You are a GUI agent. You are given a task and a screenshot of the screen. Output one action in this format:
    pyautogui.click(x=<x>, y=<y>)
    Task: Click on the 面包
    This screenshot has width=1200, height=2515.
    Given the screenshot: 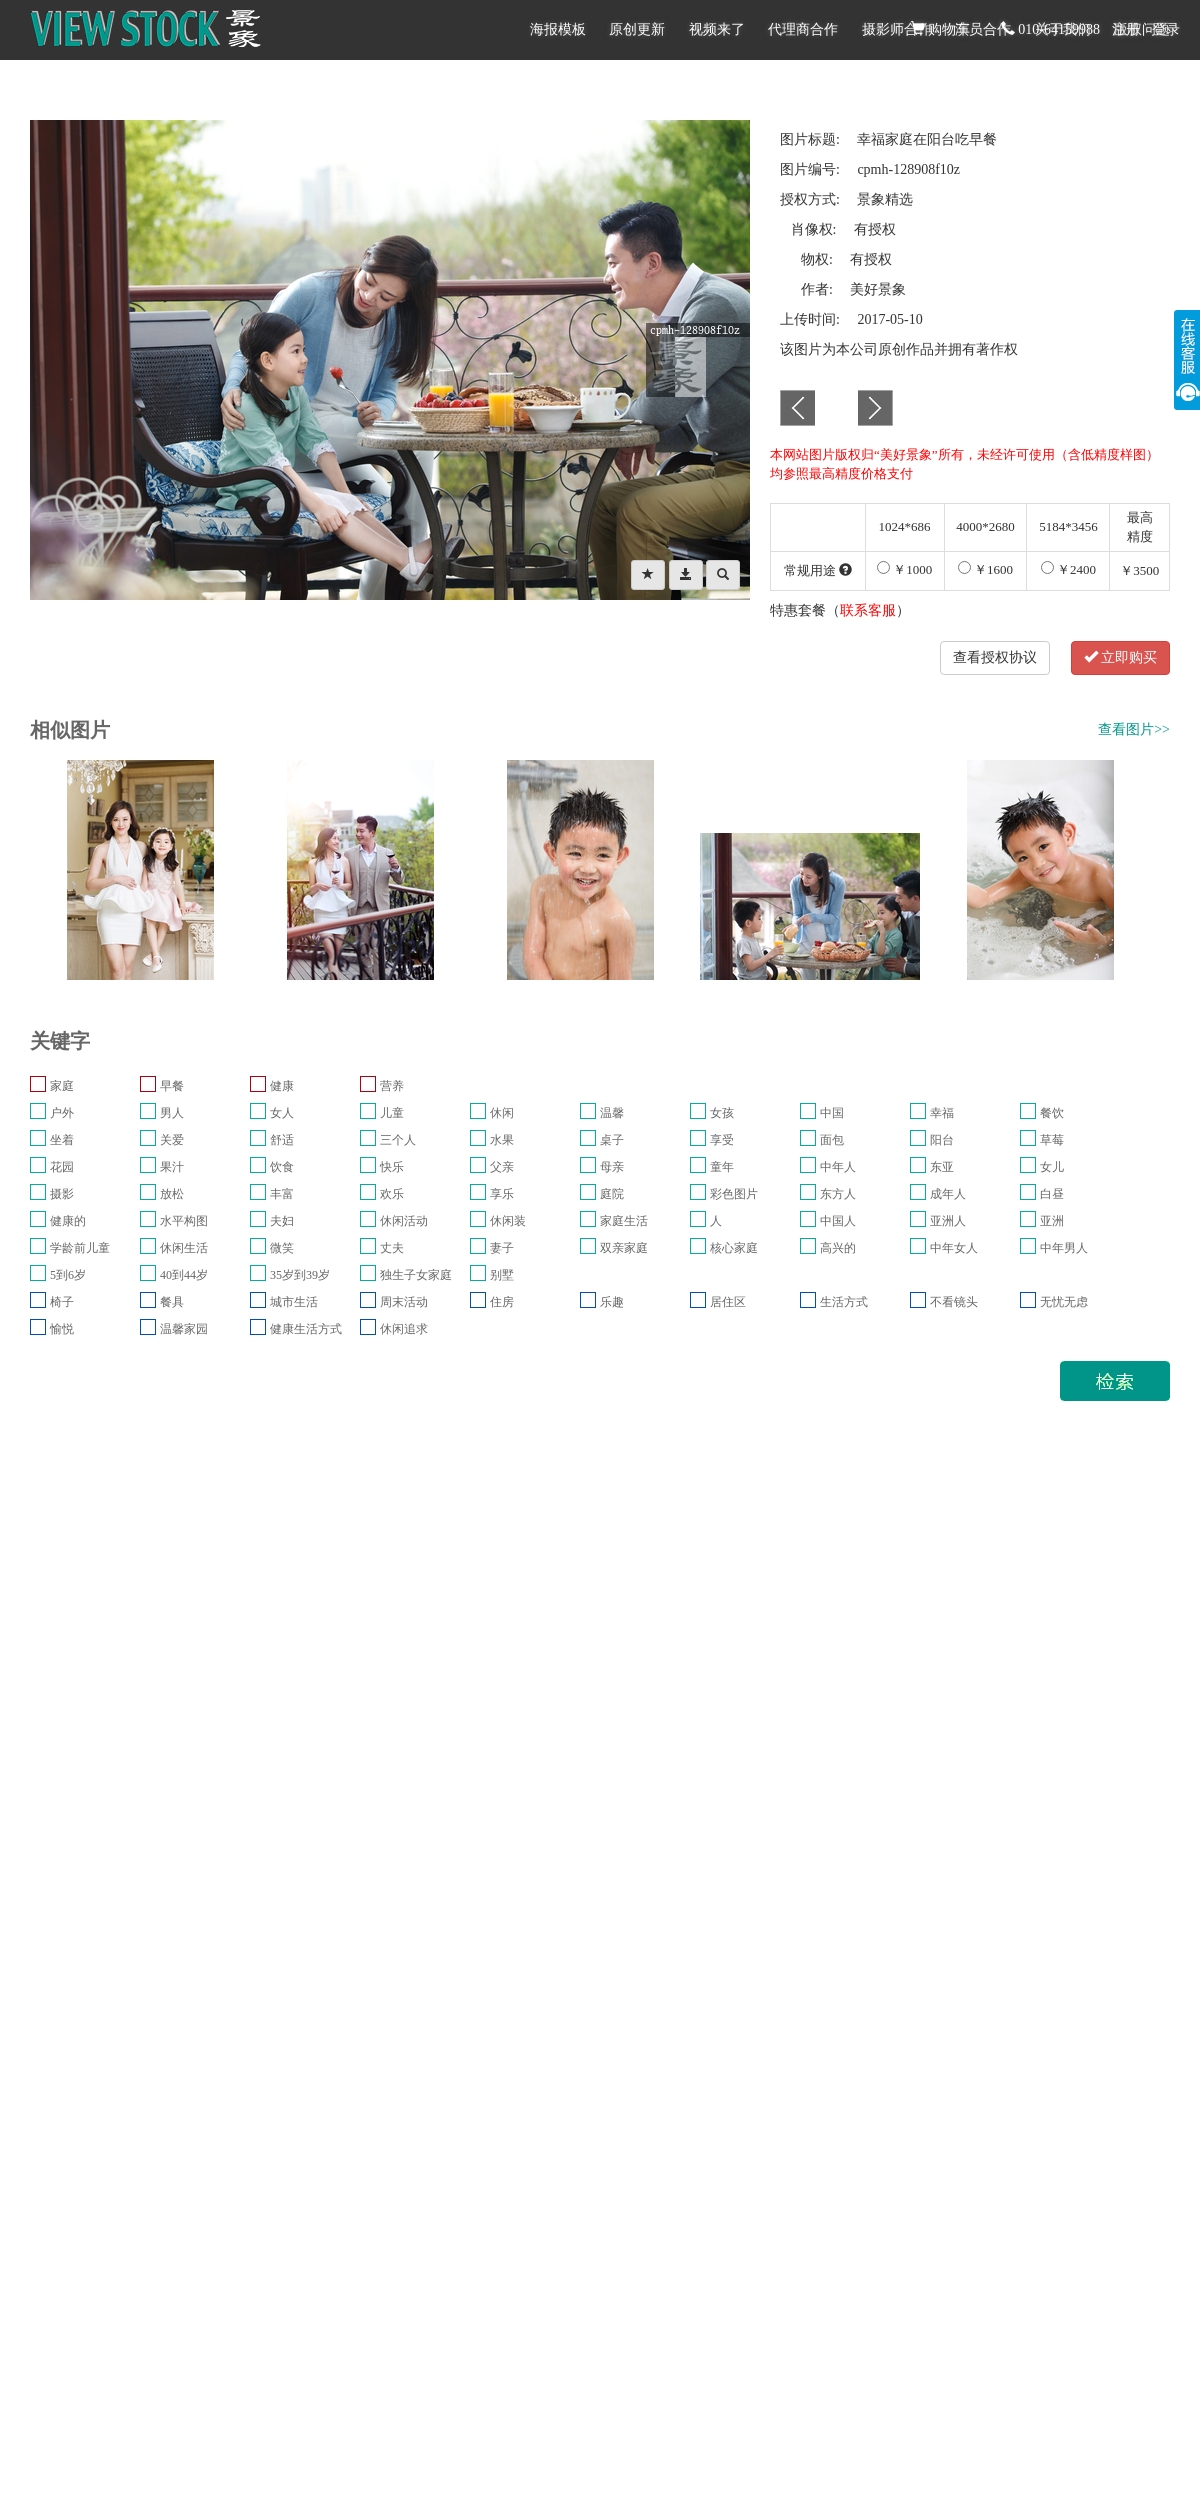 What is the action you would take?
    pyautogui.click(x=832, y=1140)
    